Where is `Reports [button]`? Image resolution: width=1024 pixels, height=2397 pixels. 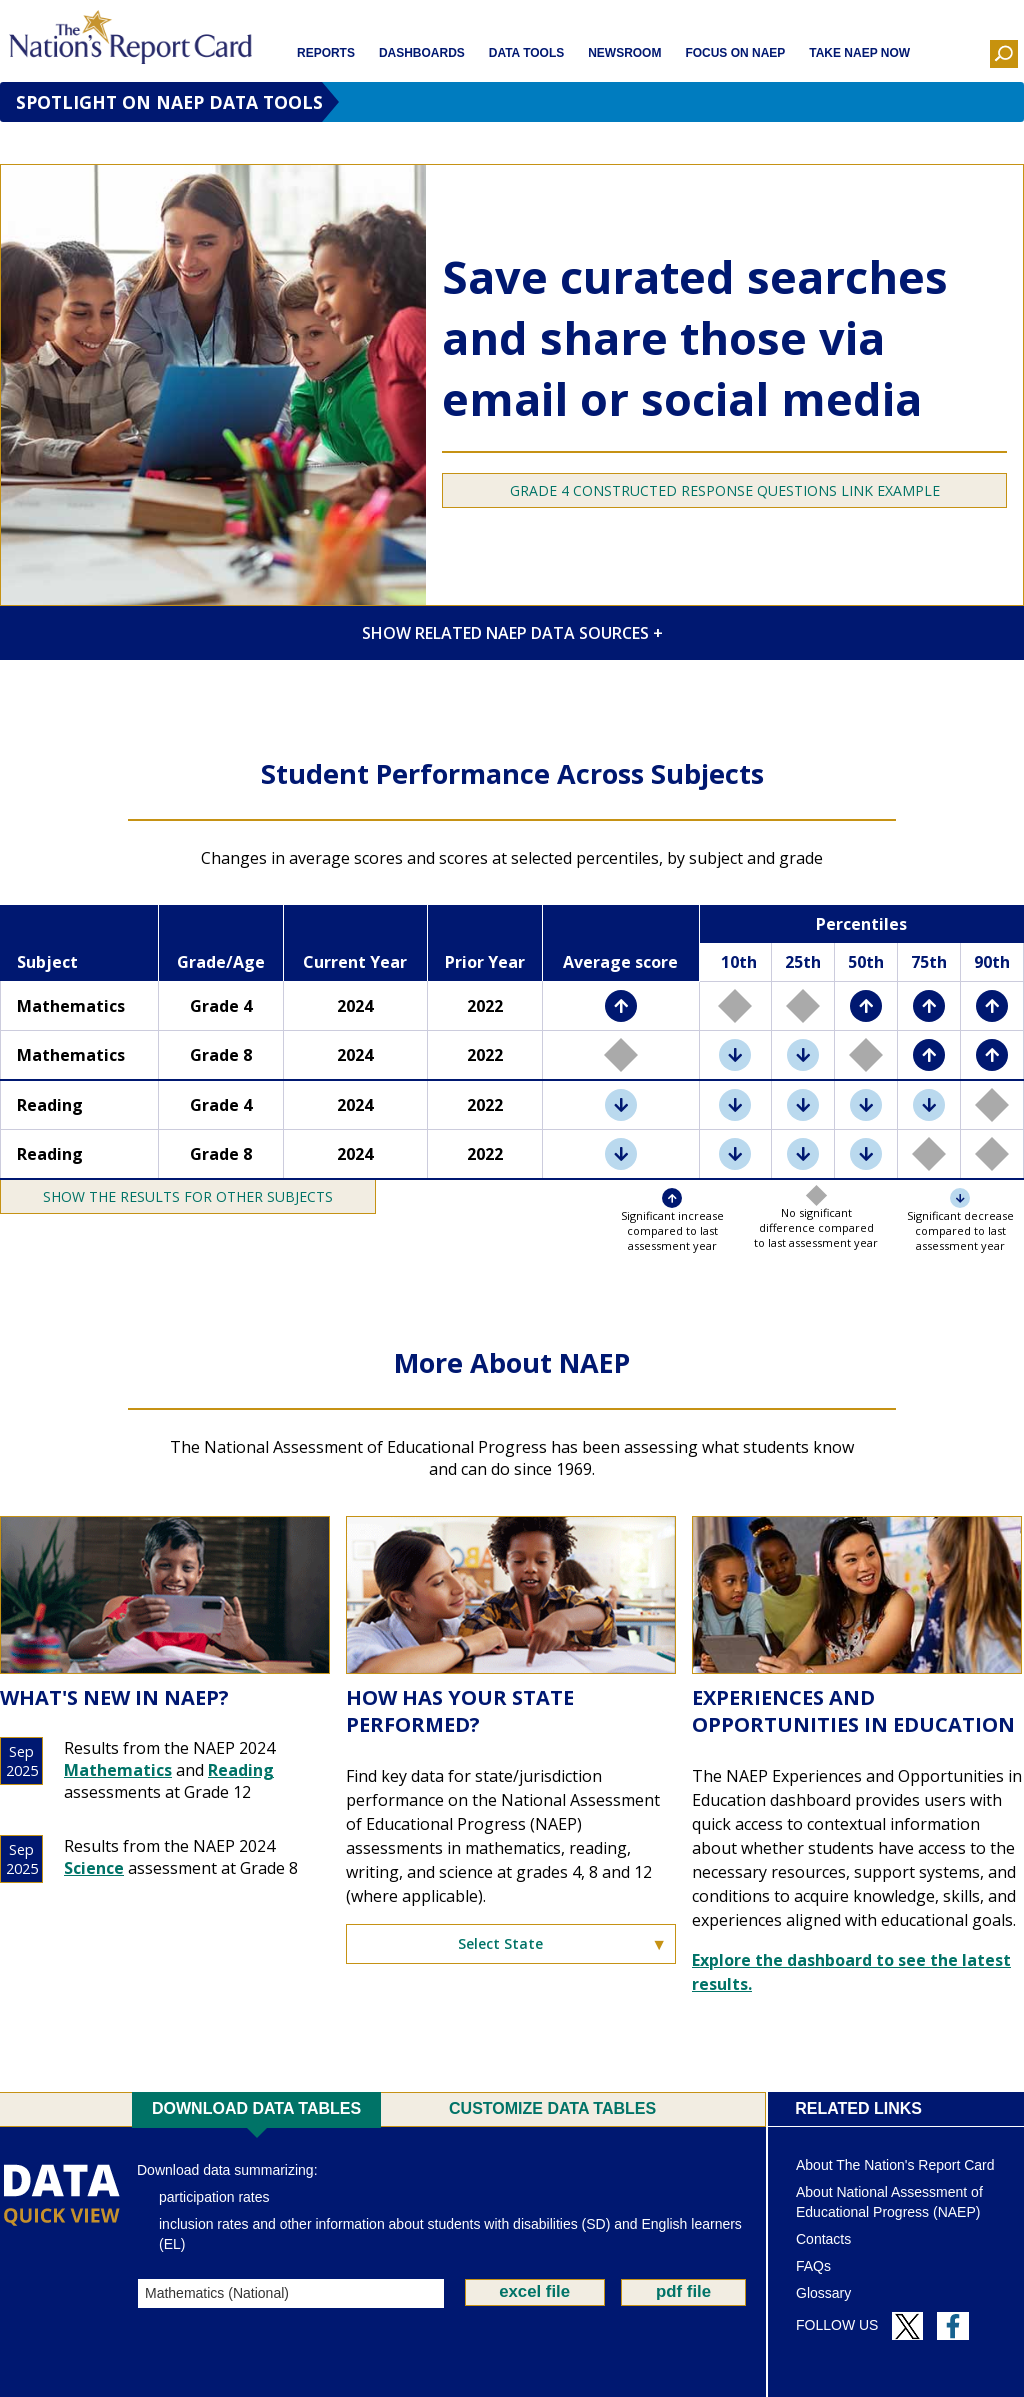 Reports [button] is located at coordinates (326, 53).